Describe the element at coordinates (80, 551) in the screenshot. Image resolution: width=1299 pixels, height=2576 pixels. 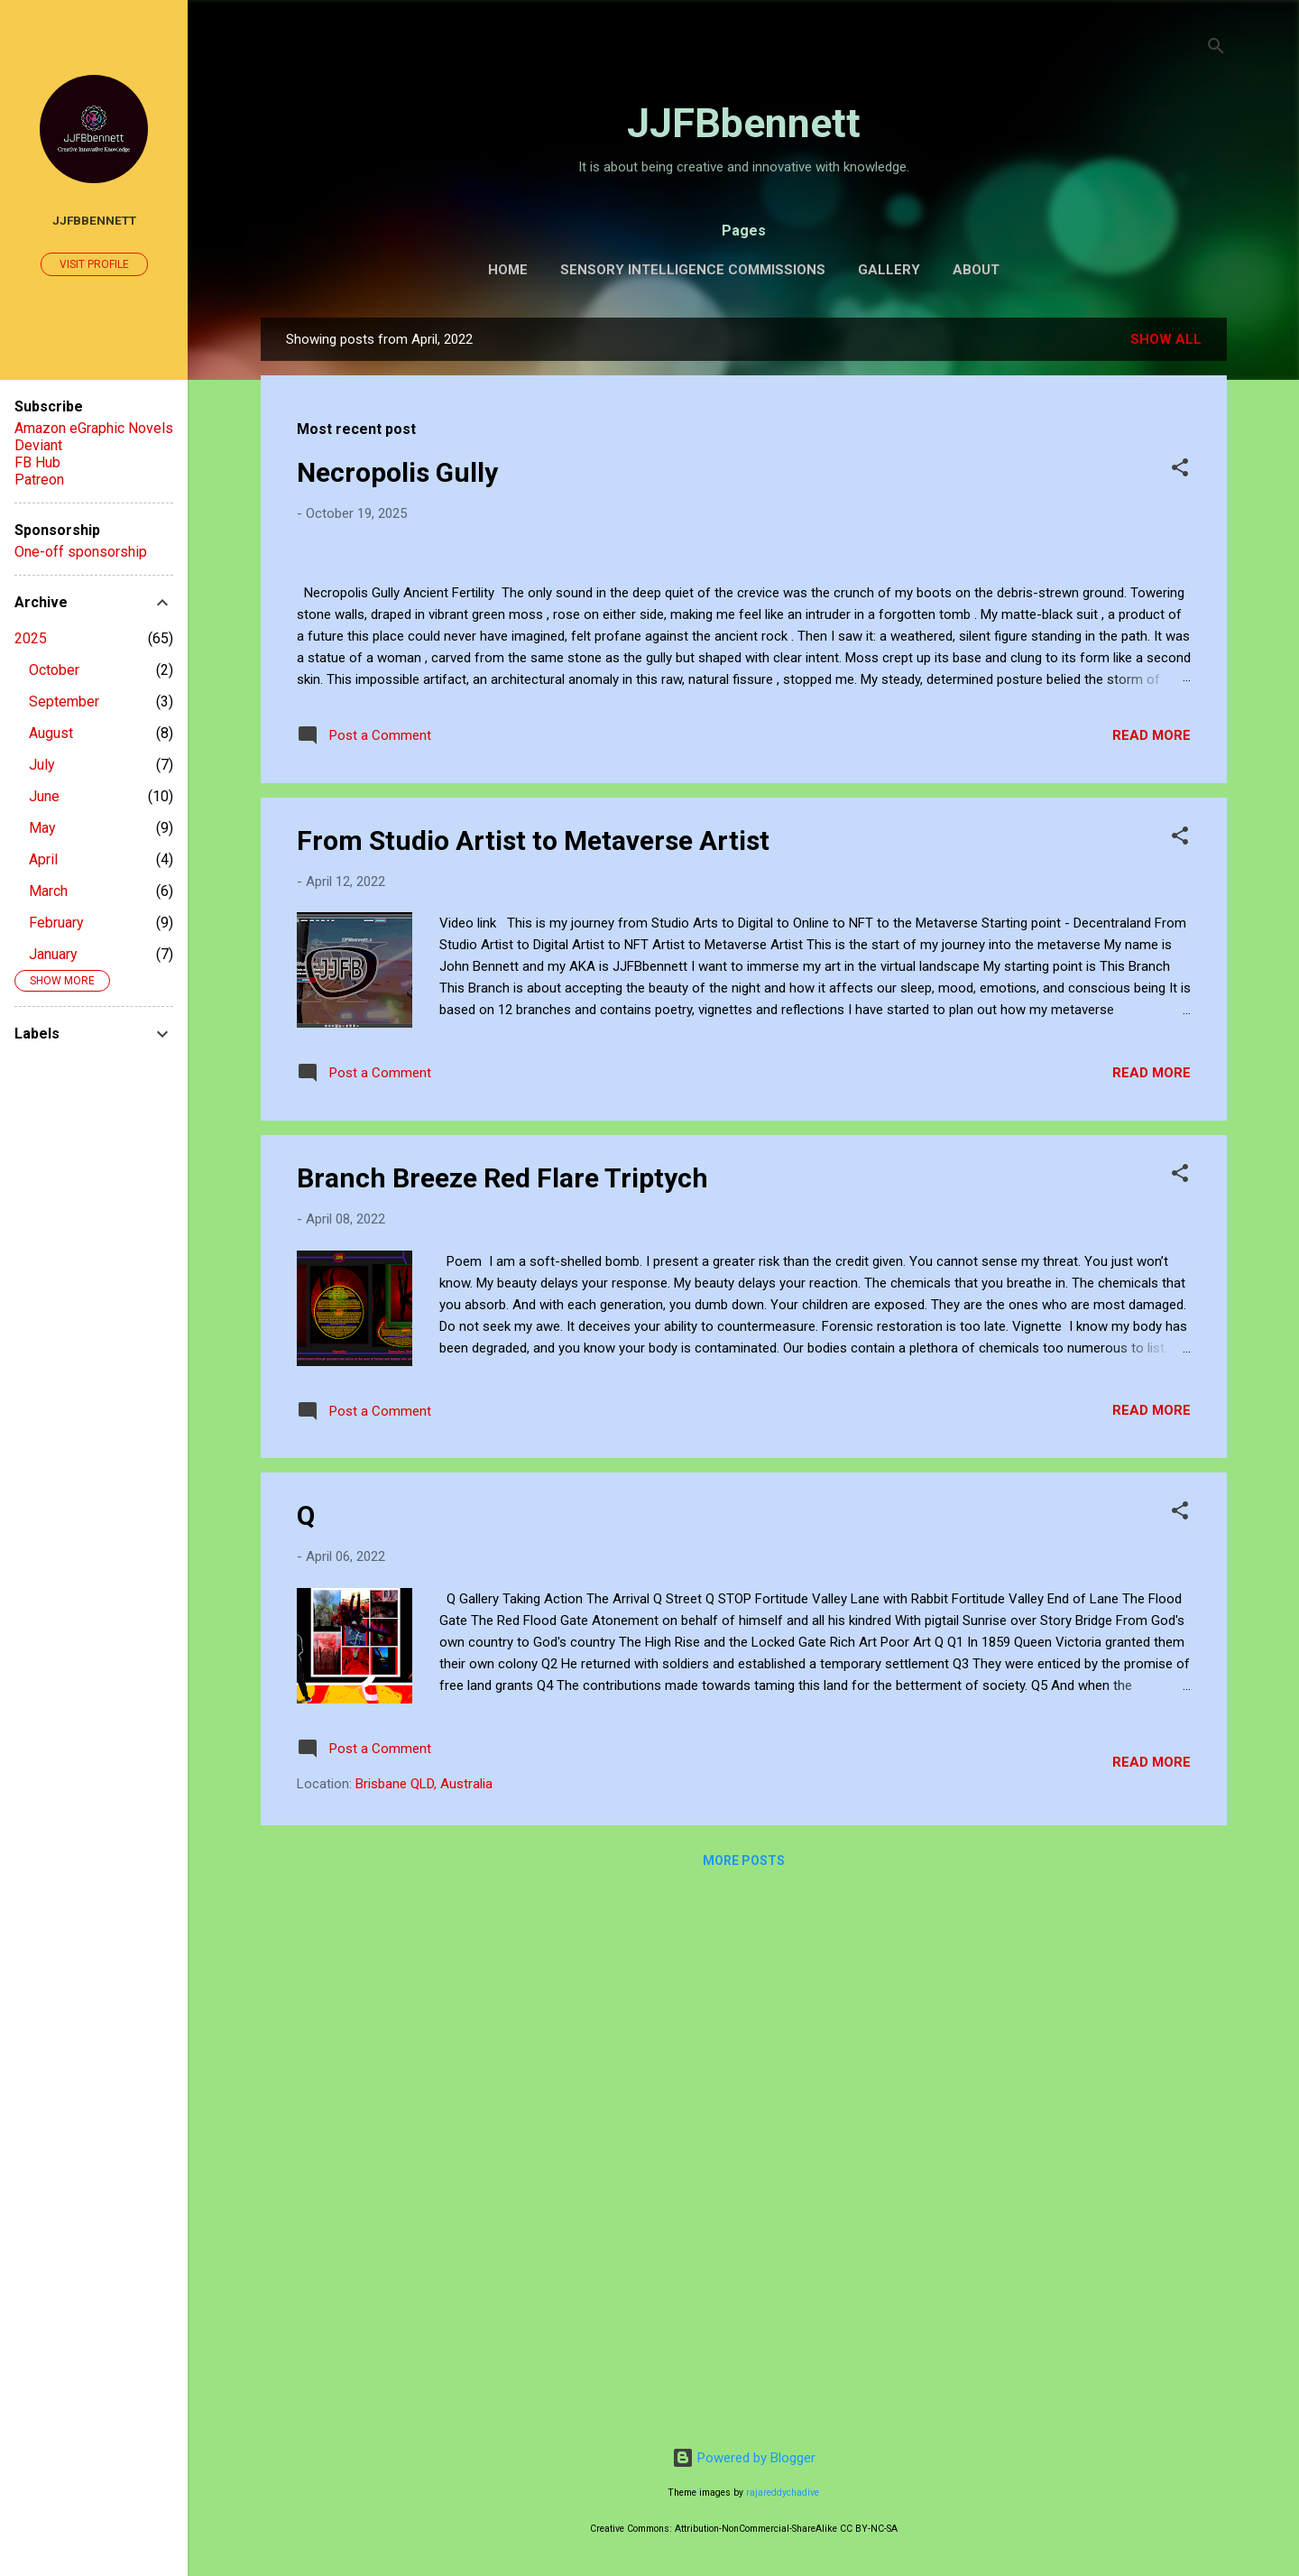
I see `One-off sponsorship` at that location.